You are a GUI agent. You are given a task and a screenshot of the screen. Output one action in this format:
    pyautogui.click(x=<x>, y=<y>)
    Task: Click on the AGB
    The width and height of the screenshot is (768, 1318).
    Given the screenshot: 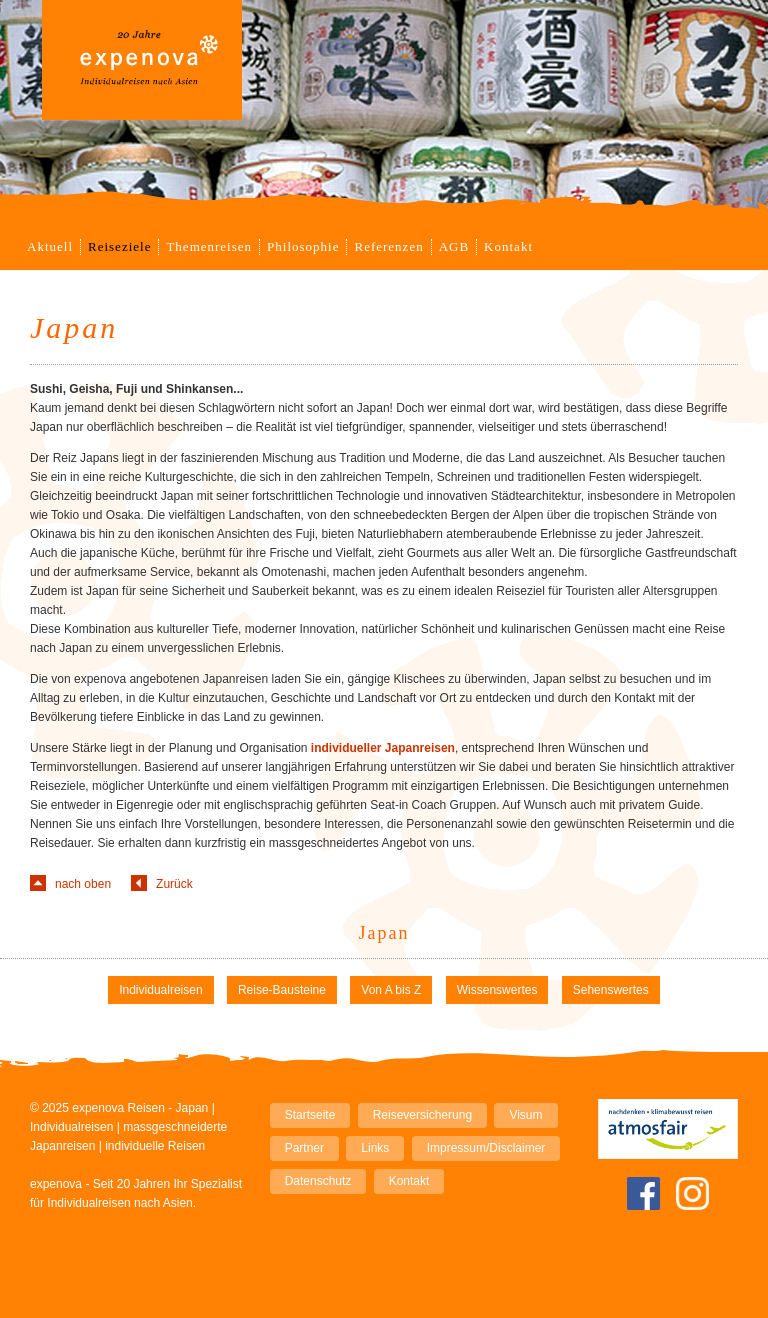 What is the action you would take?
    pyautogui.click(x=454, y=246)
    